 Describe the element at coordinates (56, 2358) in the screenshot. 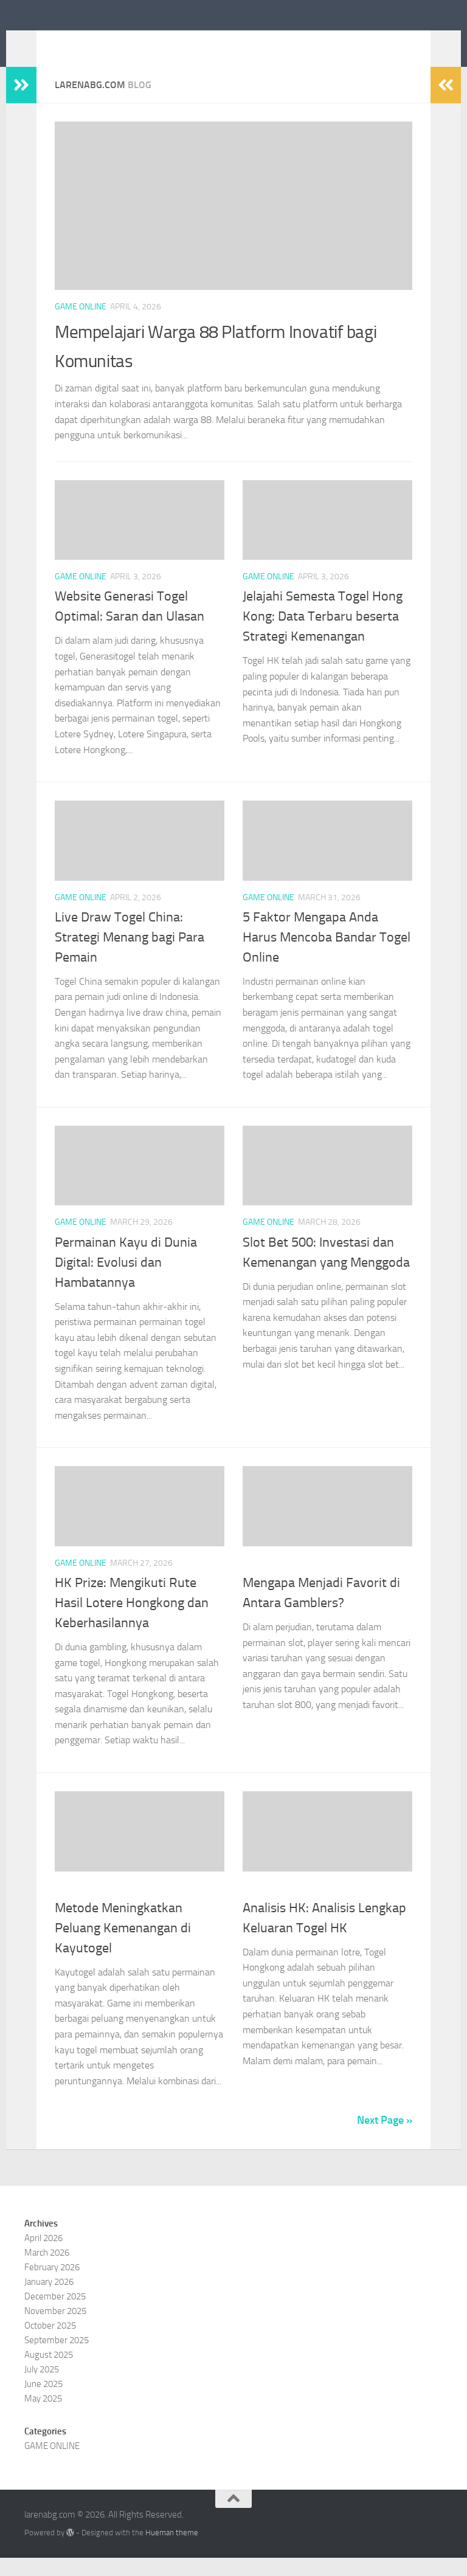

I see `September 2025` at that location.